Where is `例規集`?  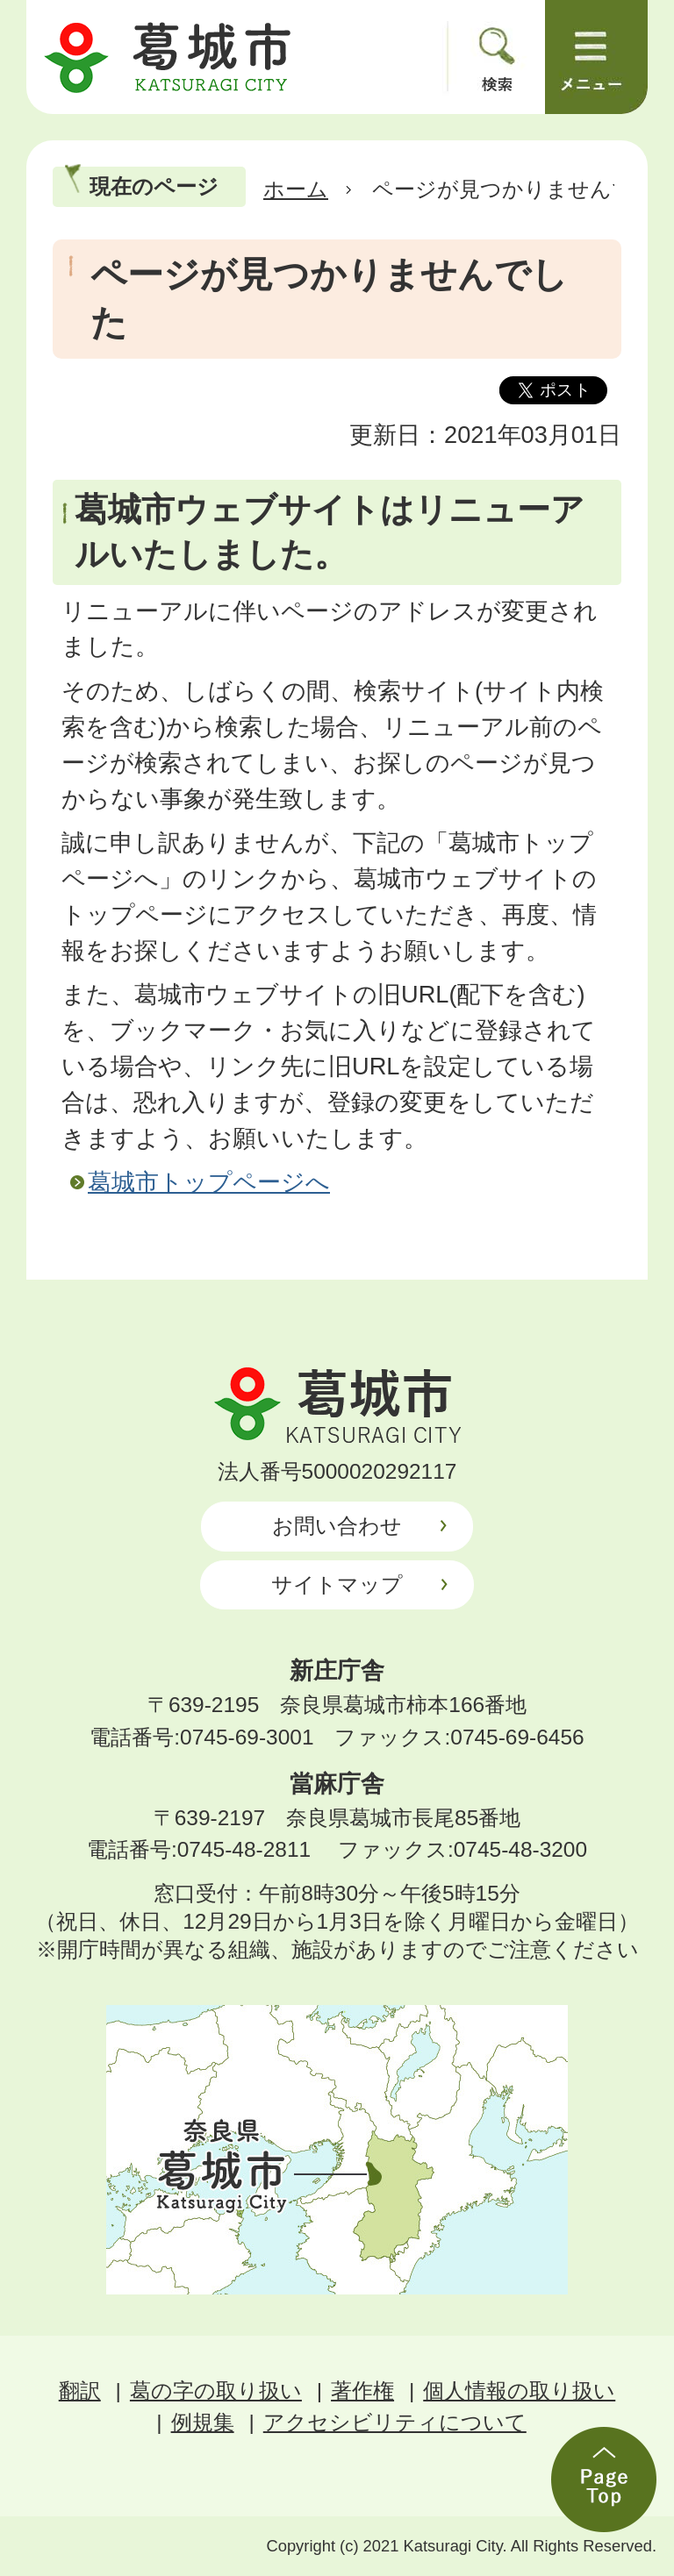
例規集 is located at coordinates (202, 2422).